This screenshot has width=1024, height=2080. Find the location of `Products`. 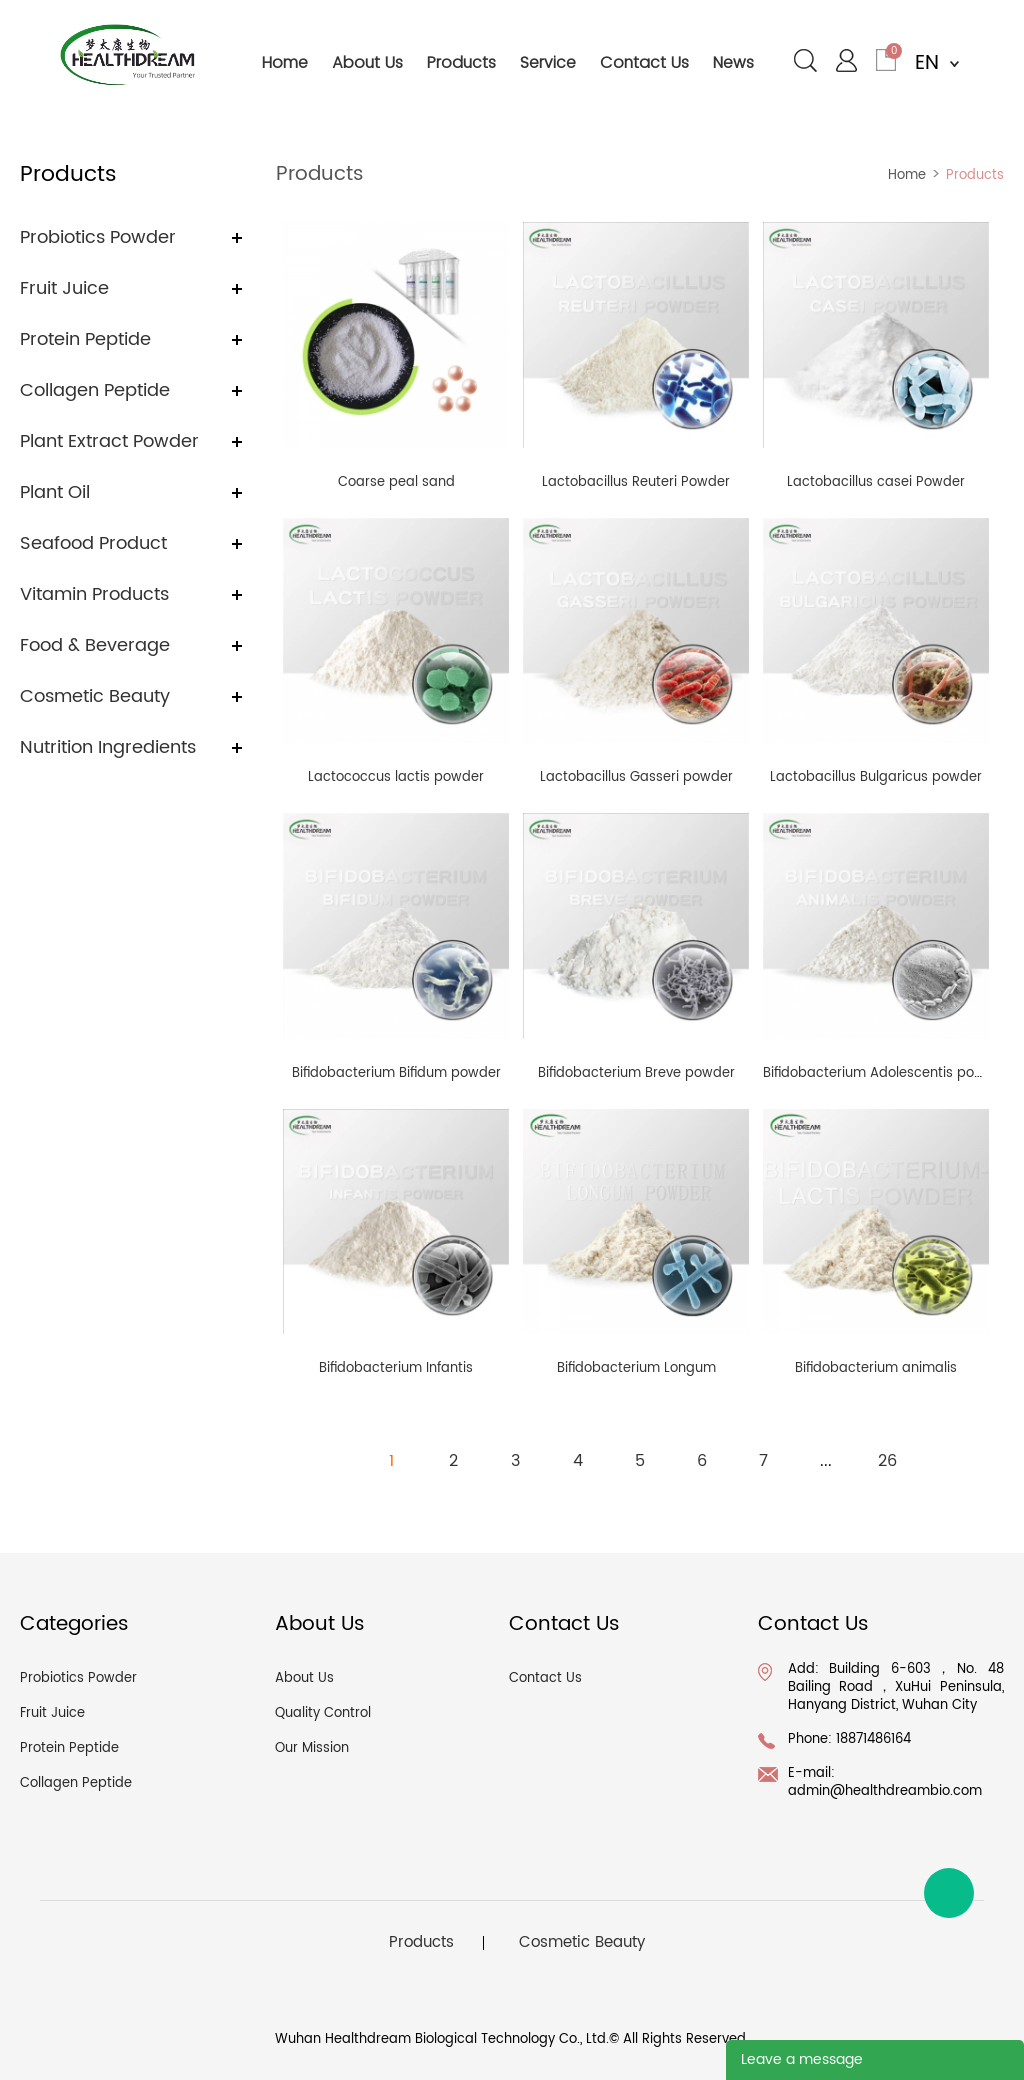

Products is located at coordinates (975, 175).